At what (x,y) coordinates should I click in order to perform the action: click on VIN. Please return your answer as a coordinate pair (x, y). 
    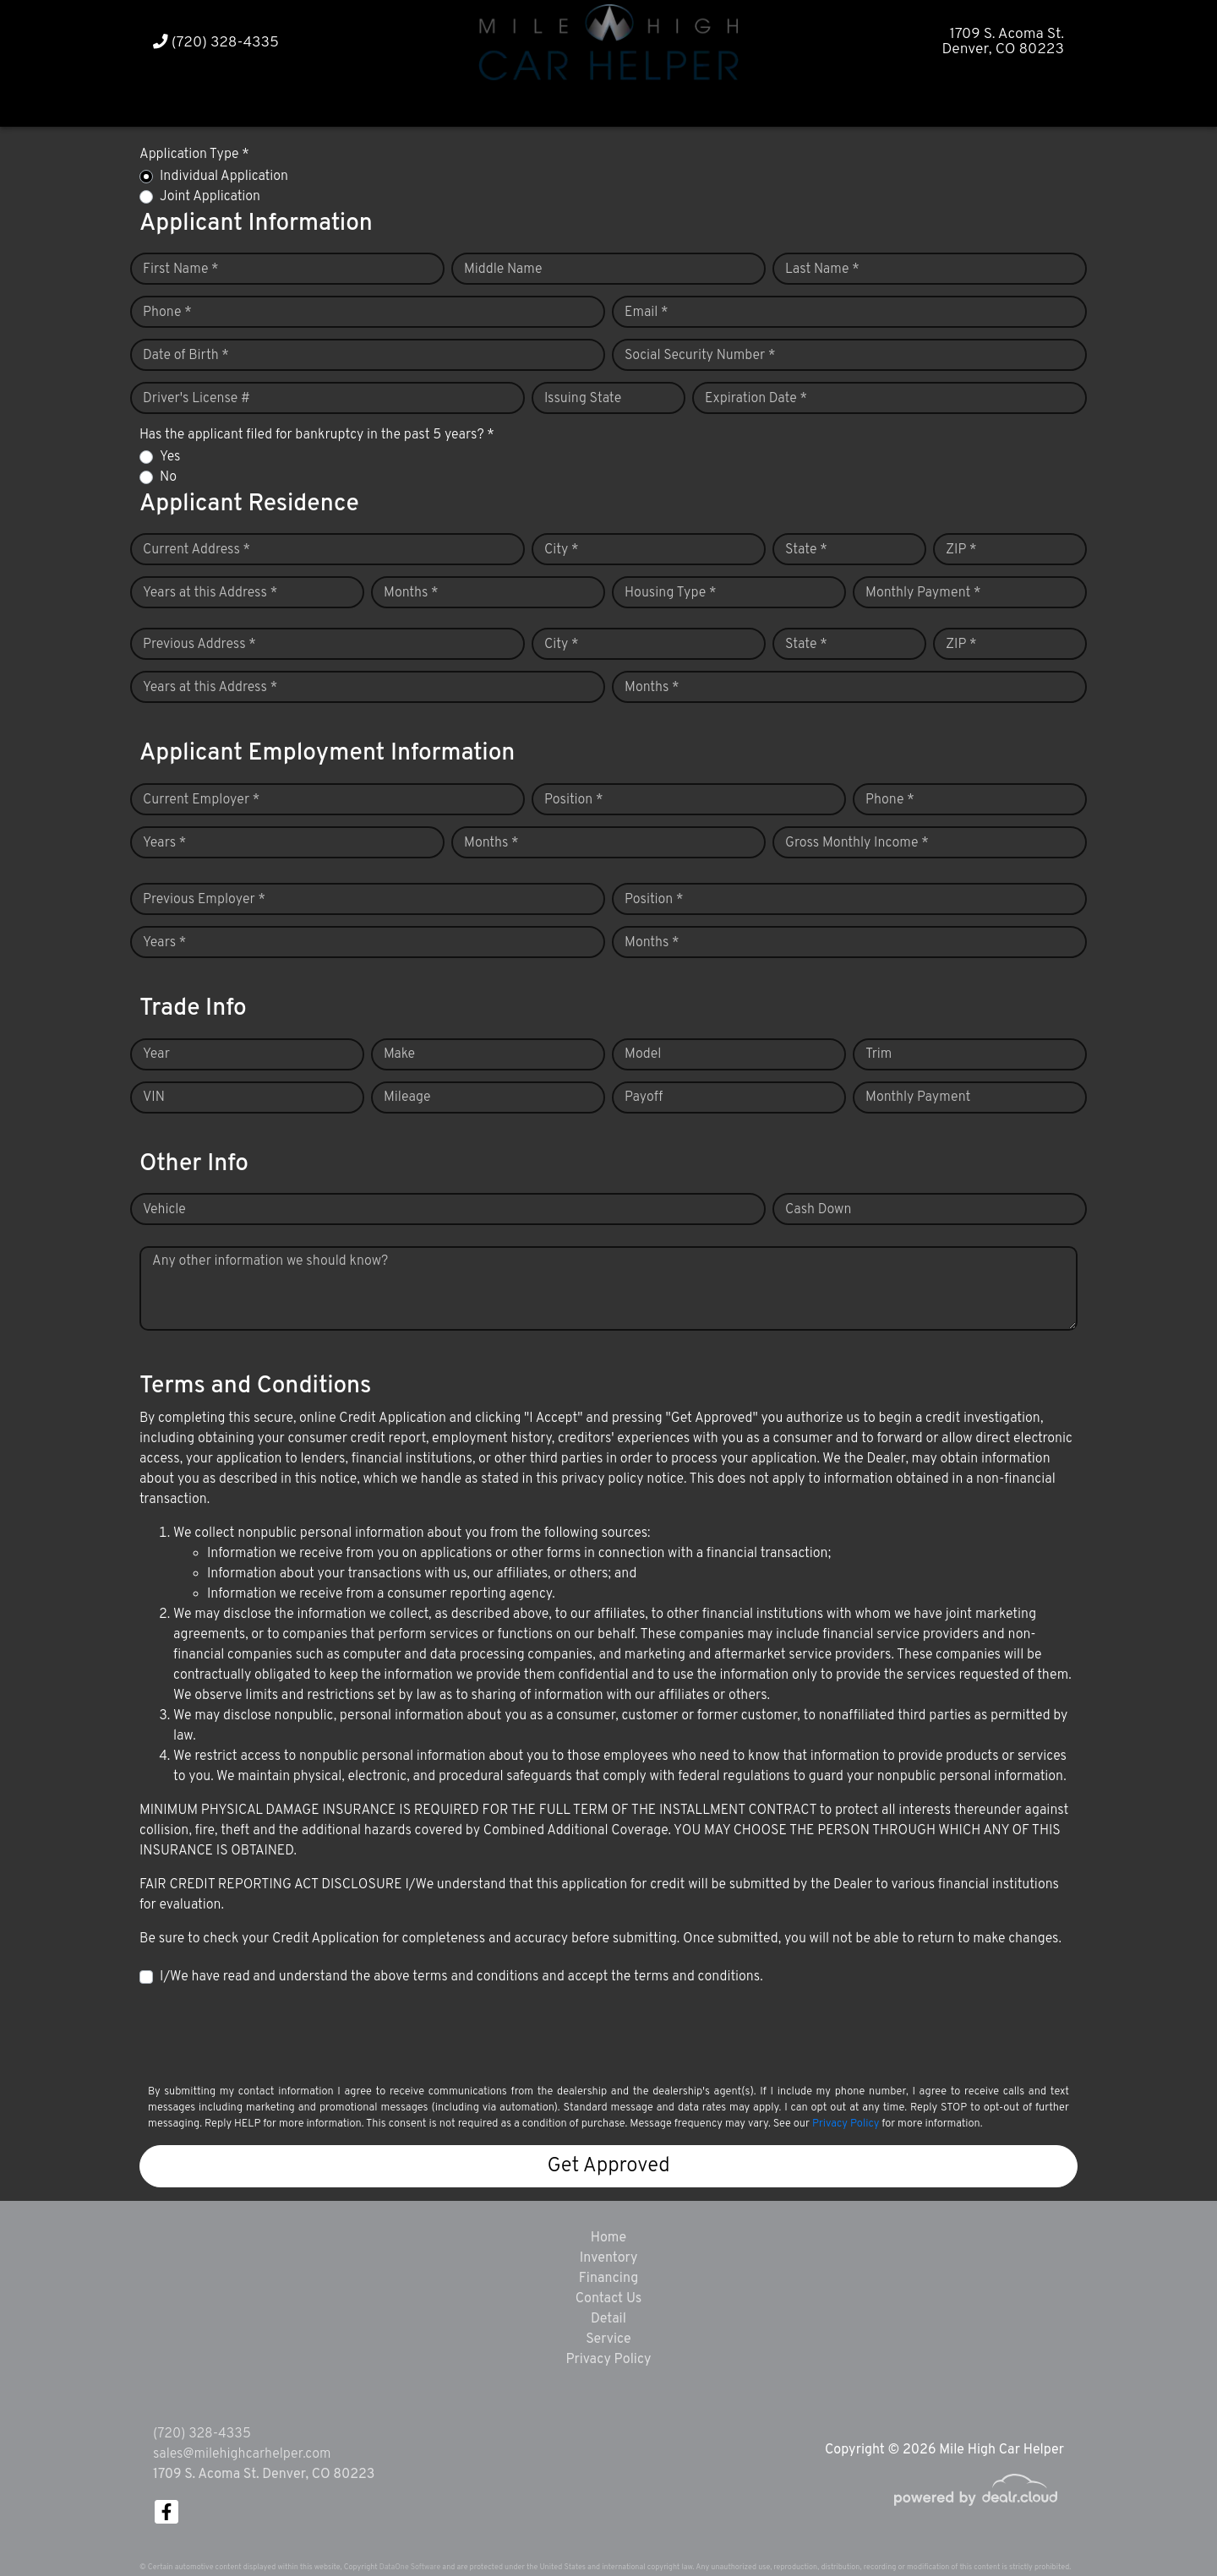
    Looking at the image, I should click on (154, 1097).